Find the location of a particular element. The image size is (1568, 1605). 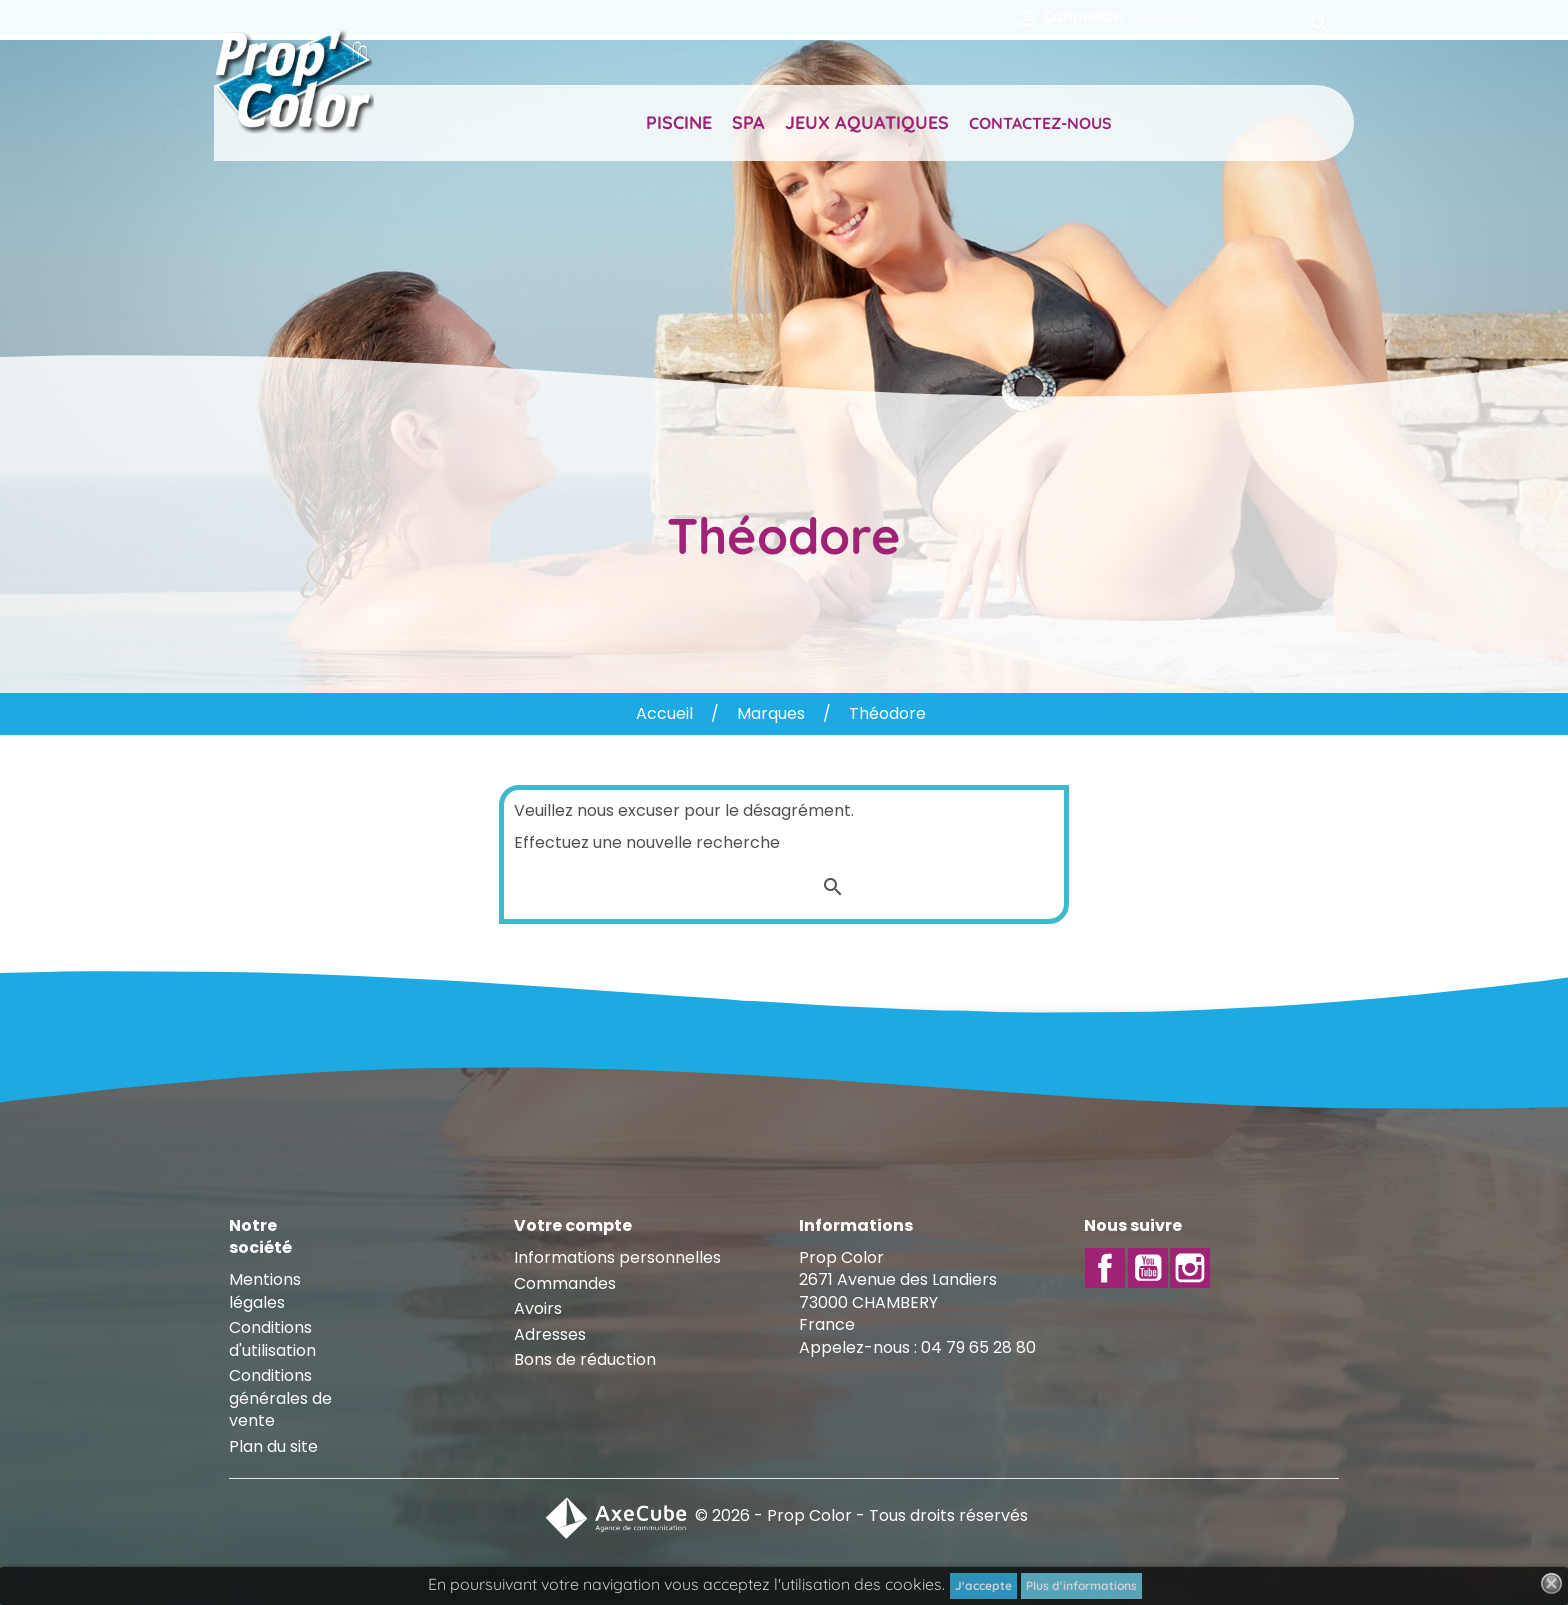

Mentions légales is located at coordinates (265, 1290).